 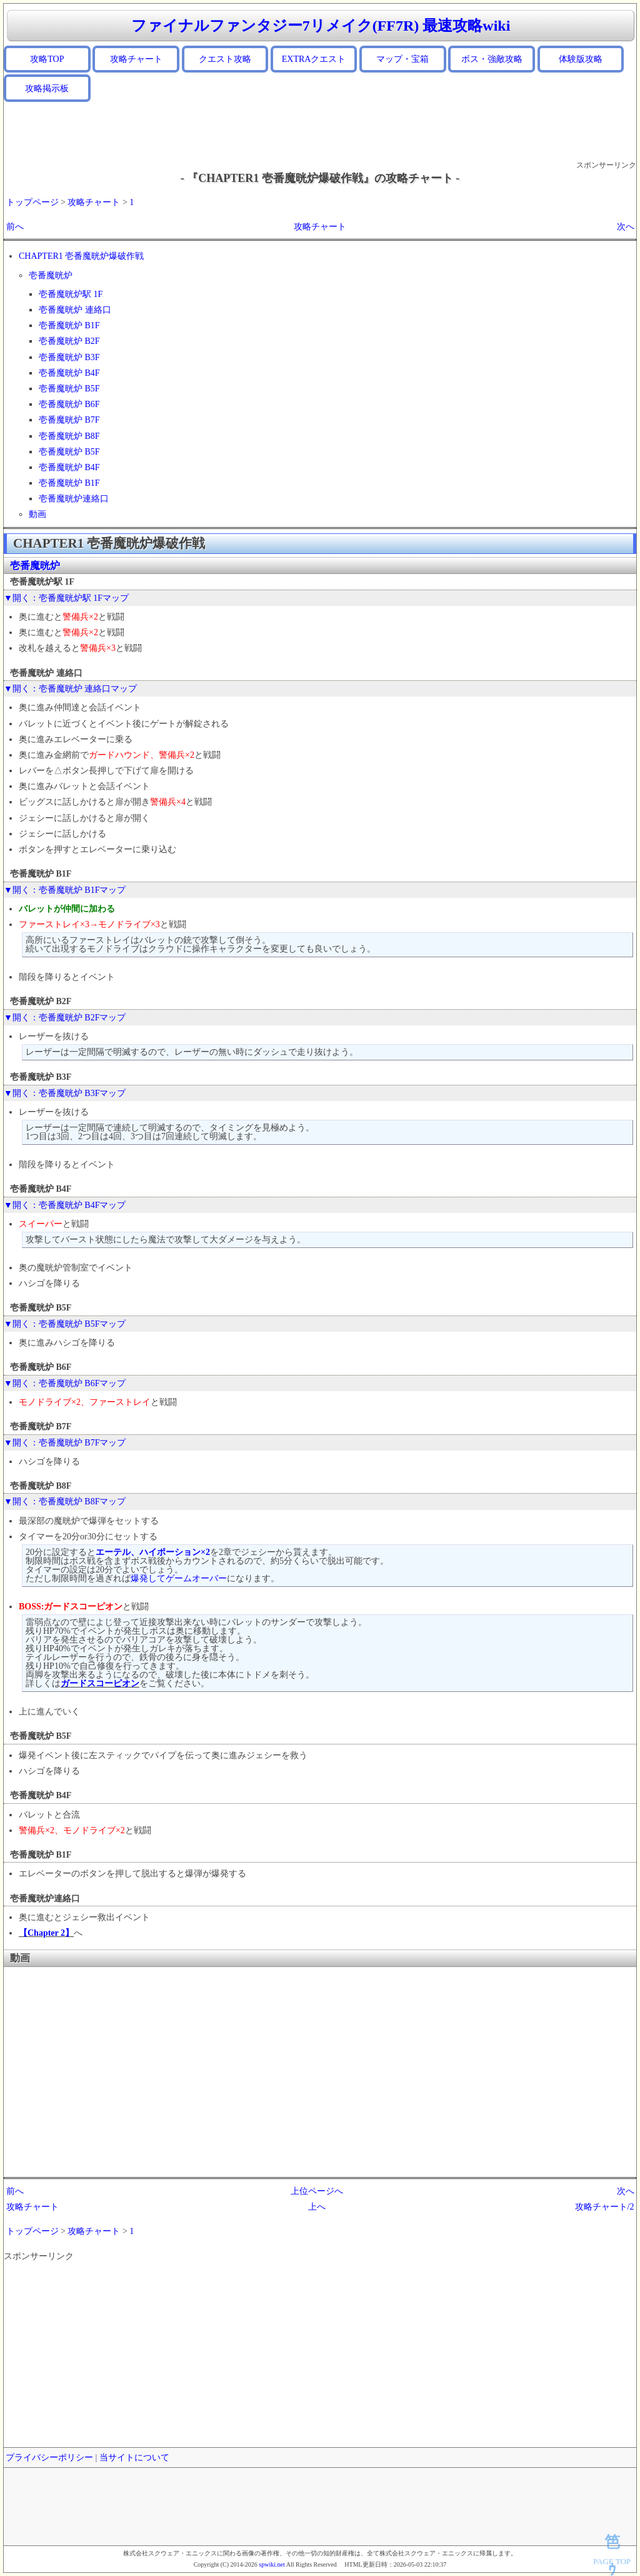 I want to click on ▼開く：壱番魔晄炉 B2Fマップ, so click(x=65, y=1017).